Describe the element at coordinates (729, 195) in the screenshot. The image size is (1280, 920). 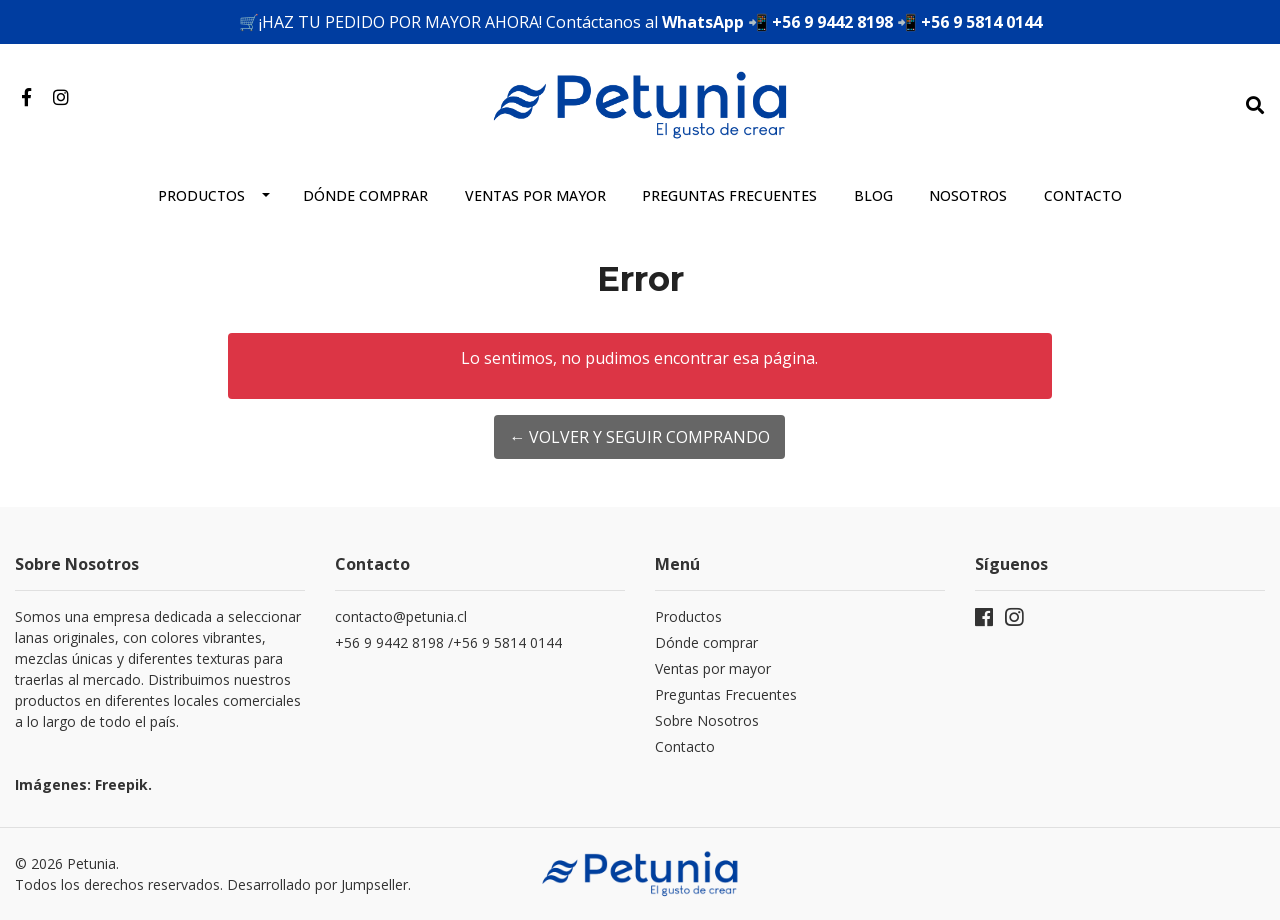
I see `Preguntas frecuentes` at that location.